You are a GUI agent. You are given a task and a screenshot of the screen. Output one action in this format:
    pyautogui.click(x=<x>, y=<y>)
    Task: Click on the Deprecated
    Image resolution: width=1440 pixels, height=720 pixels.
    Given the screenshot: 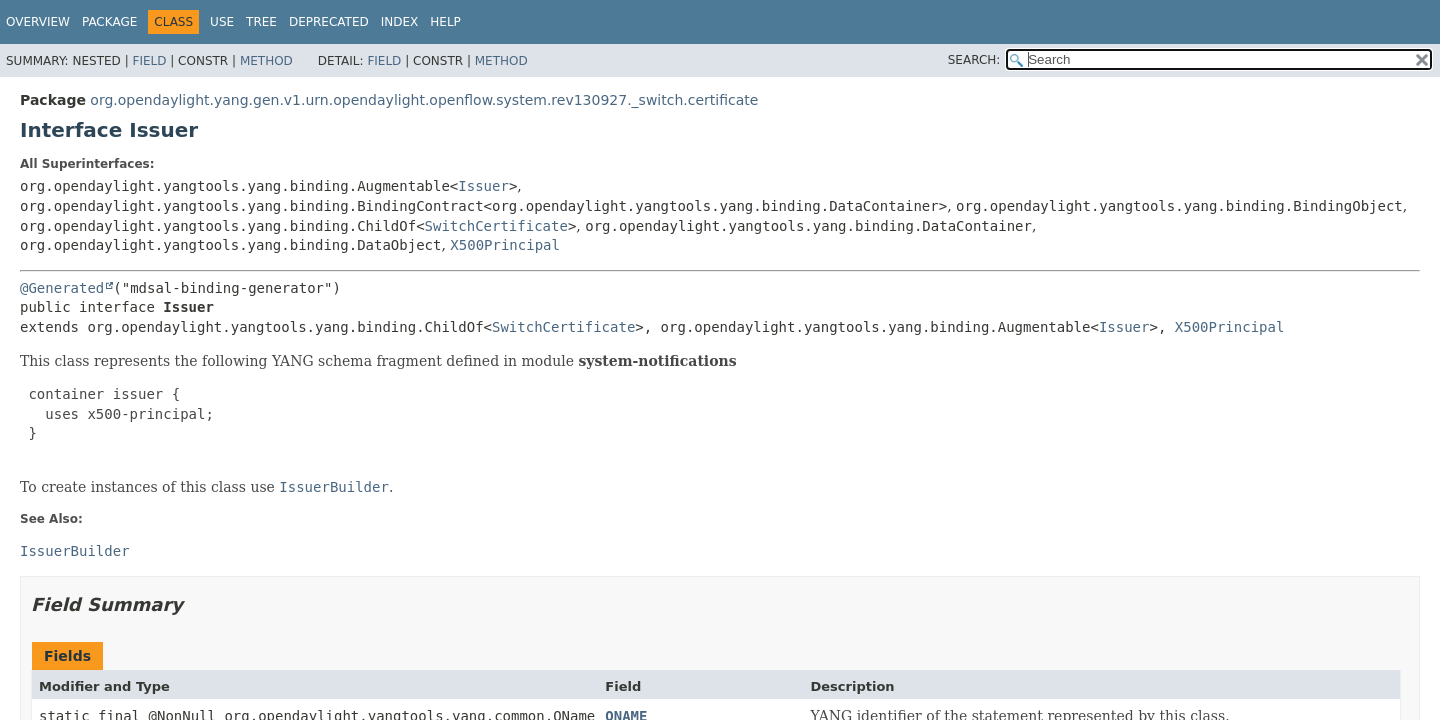 What is the action you would take?
    pyautogui.click(x=329, y=22)
    